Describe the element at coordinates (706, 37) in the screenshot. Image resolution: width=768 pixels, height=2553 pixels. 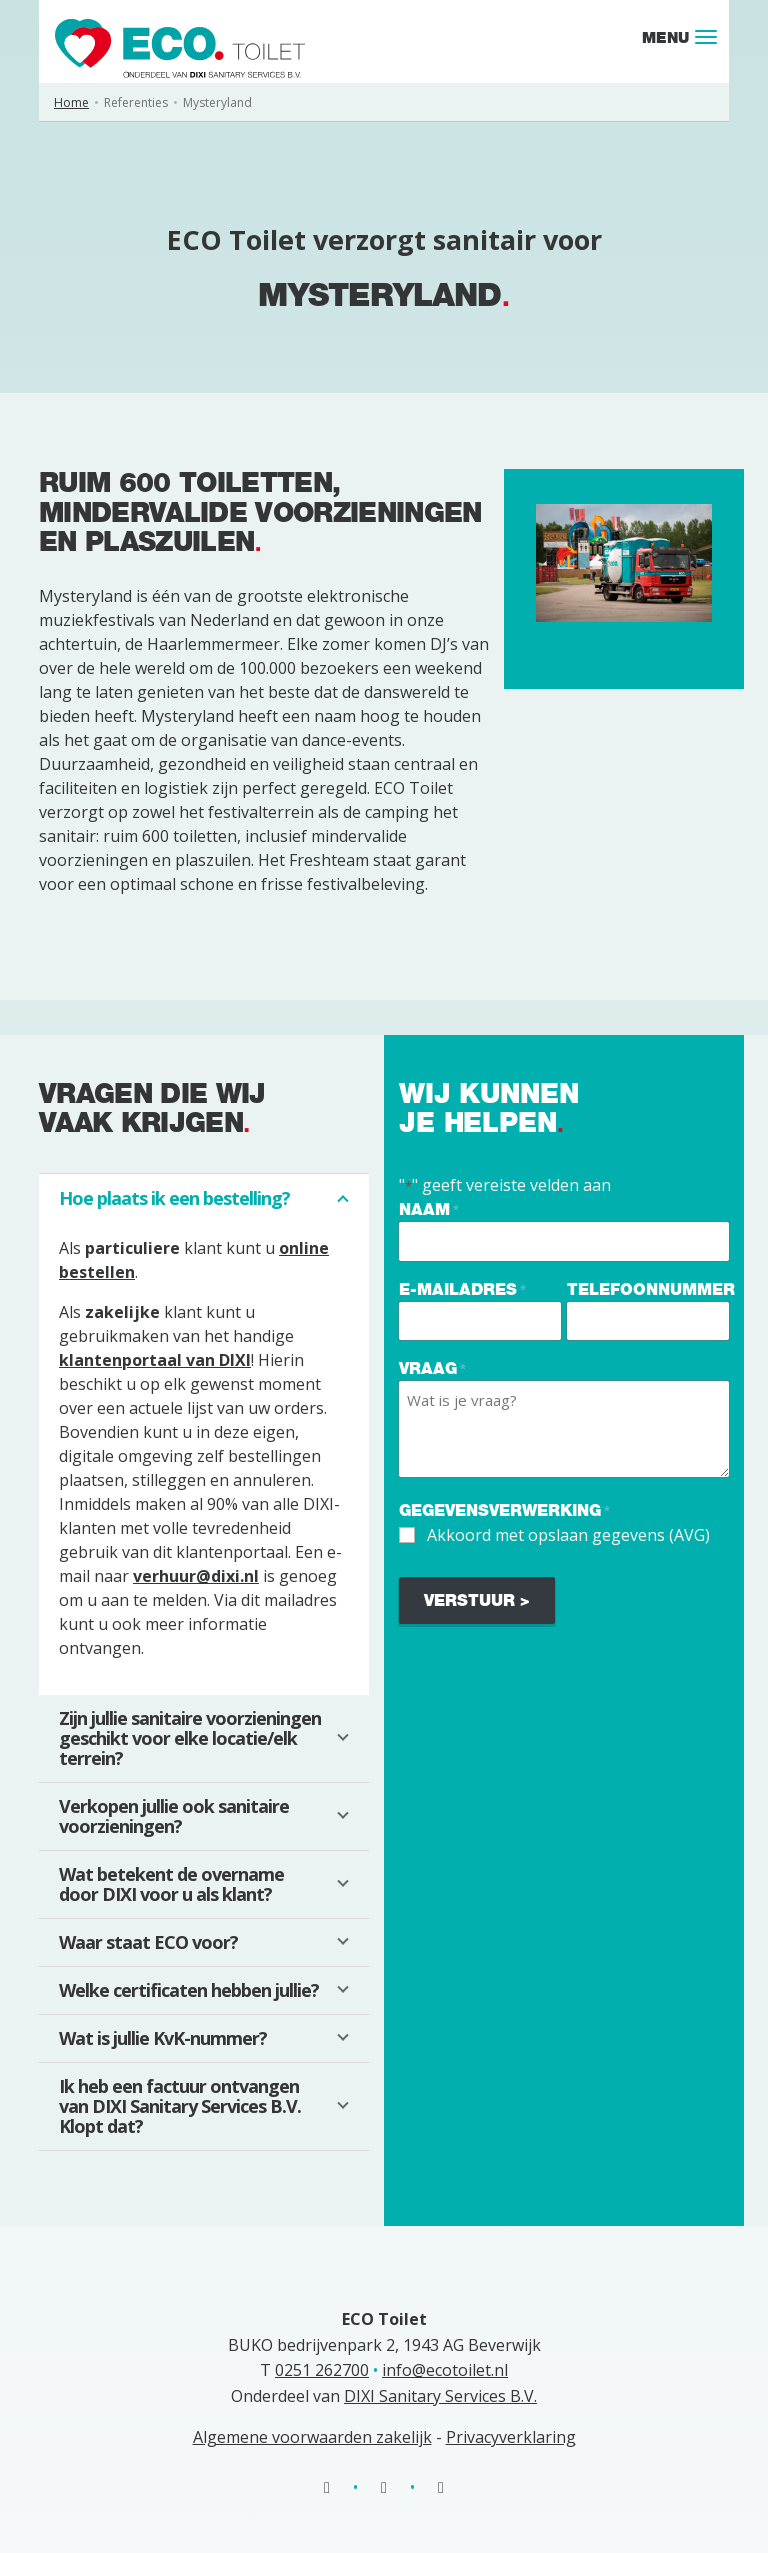
I see `[Toggle navigation]` at that location.